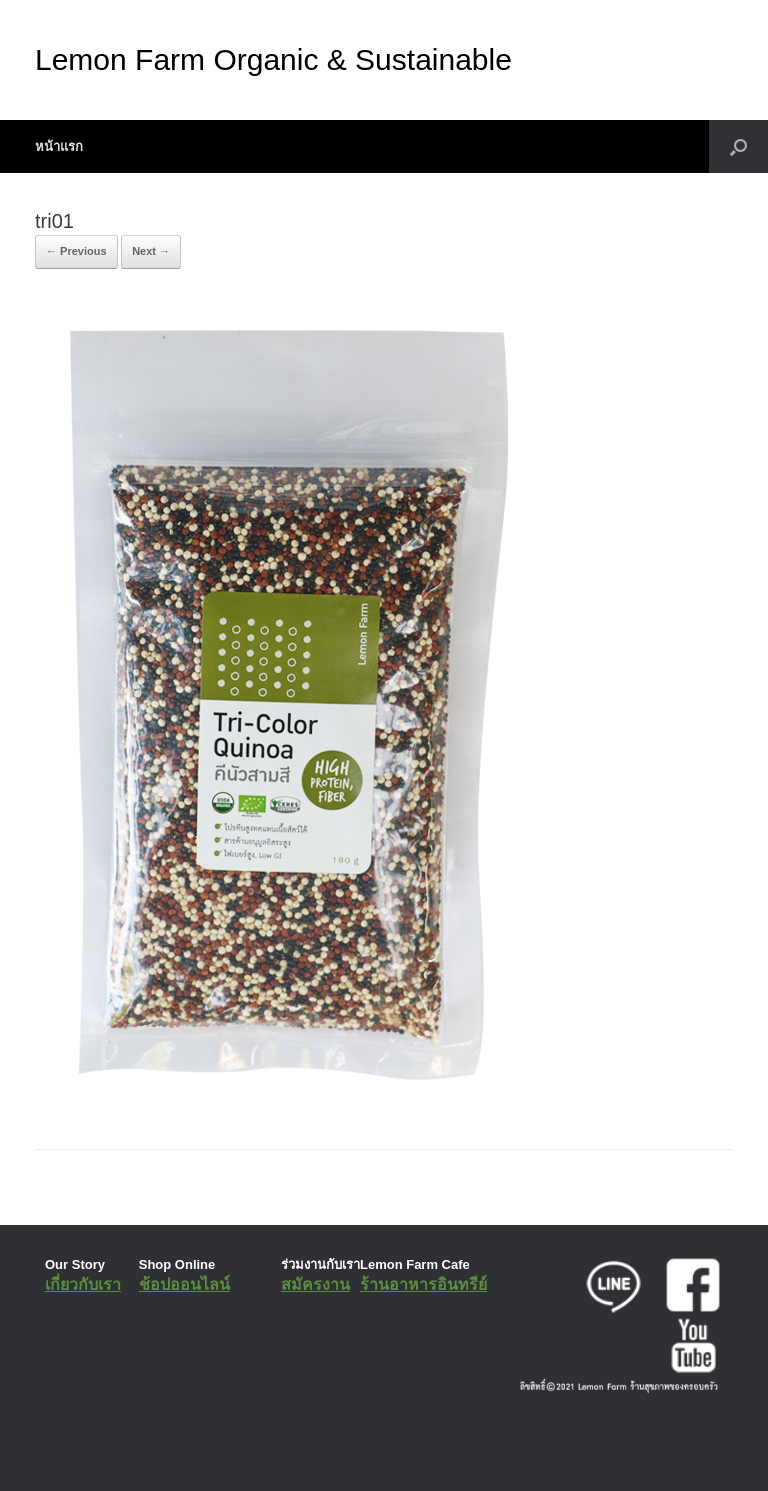 This screenshot has height=1491, width=768. Describe the element at coordinates (83, 1284) in the screenshot. I see `เกี่ยวกับเรา` at that location.